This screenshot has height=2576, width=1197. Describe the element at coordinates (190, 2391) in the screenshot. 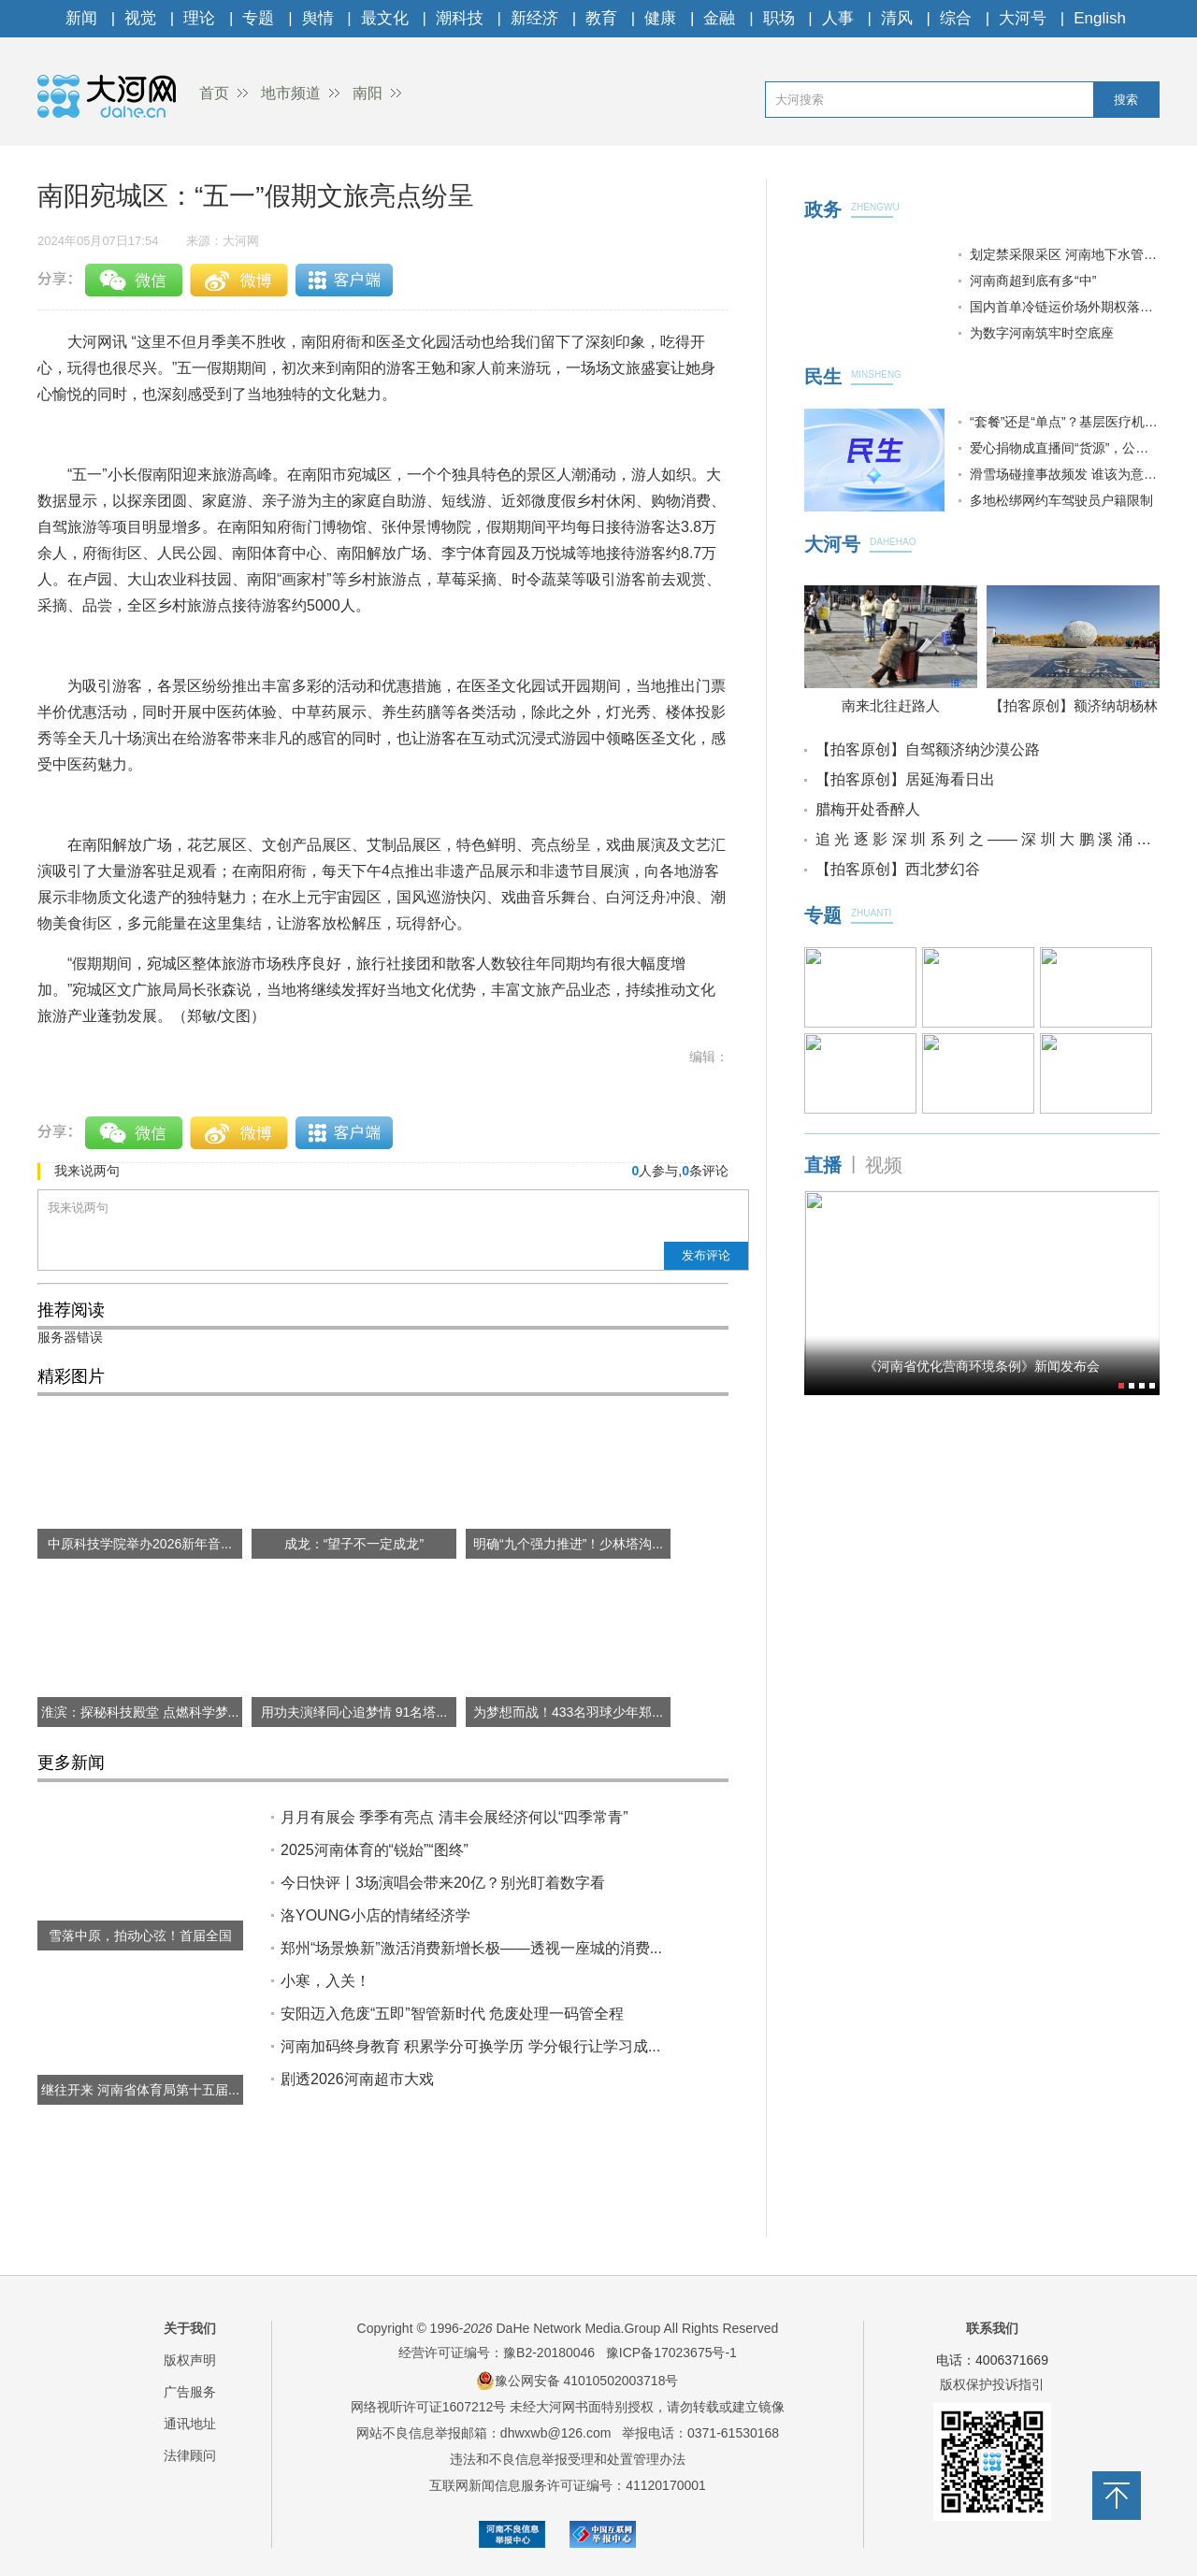

I see `广告服务` at that location.